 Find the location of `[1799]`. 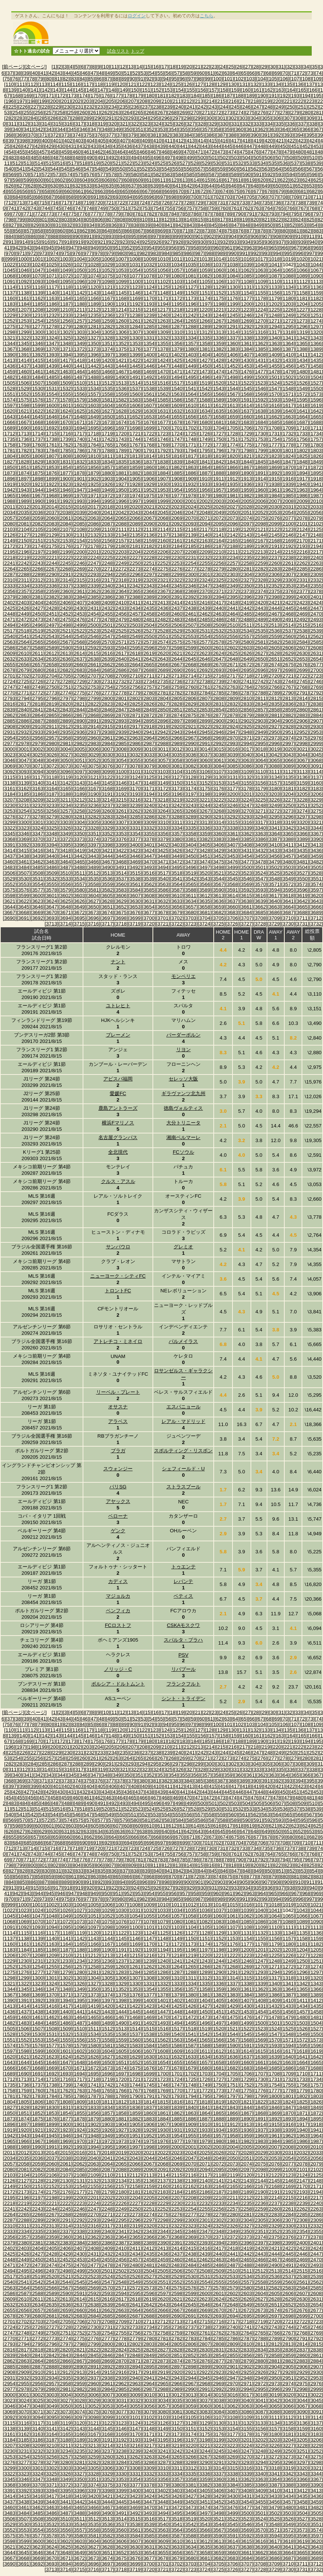

[1799] is located at coordinates (260, 450).